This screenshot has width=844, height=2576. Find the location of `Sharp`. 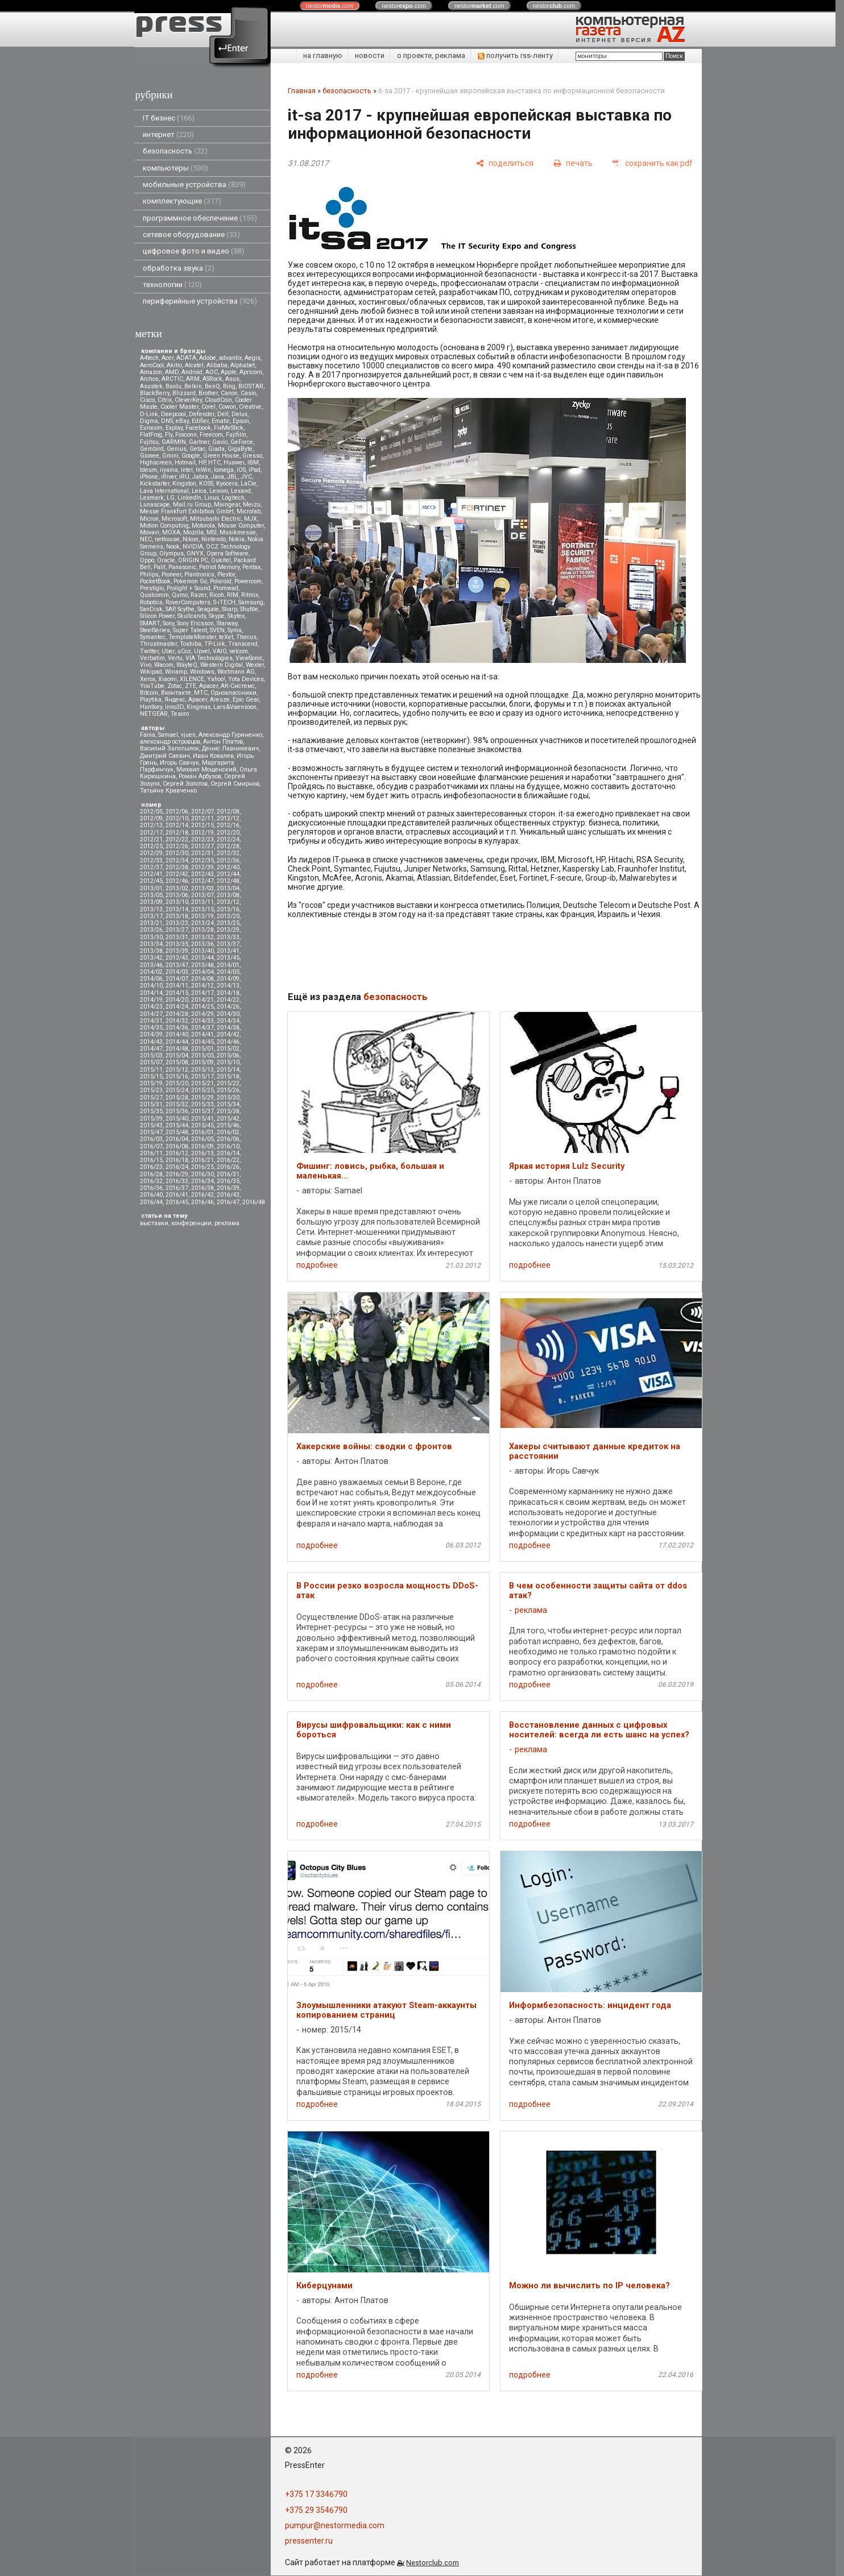

Sharp is located at coordinates (229, 609).